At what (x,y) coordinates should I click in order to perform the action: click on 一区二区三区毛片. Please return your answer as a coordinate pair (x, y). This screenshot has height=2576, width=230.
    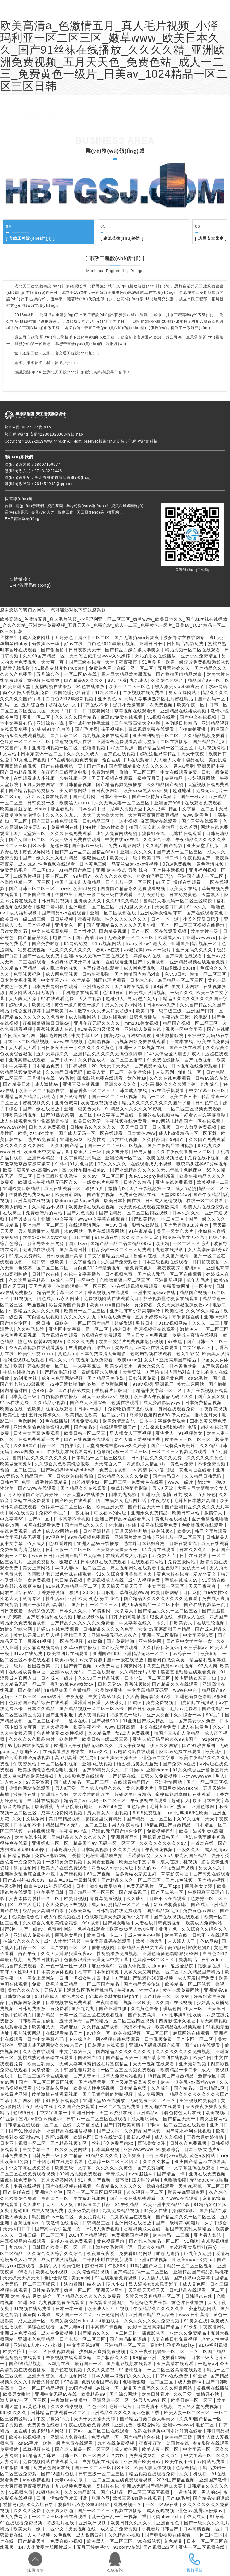
    Looking at the image, I should click on (192, 1243).